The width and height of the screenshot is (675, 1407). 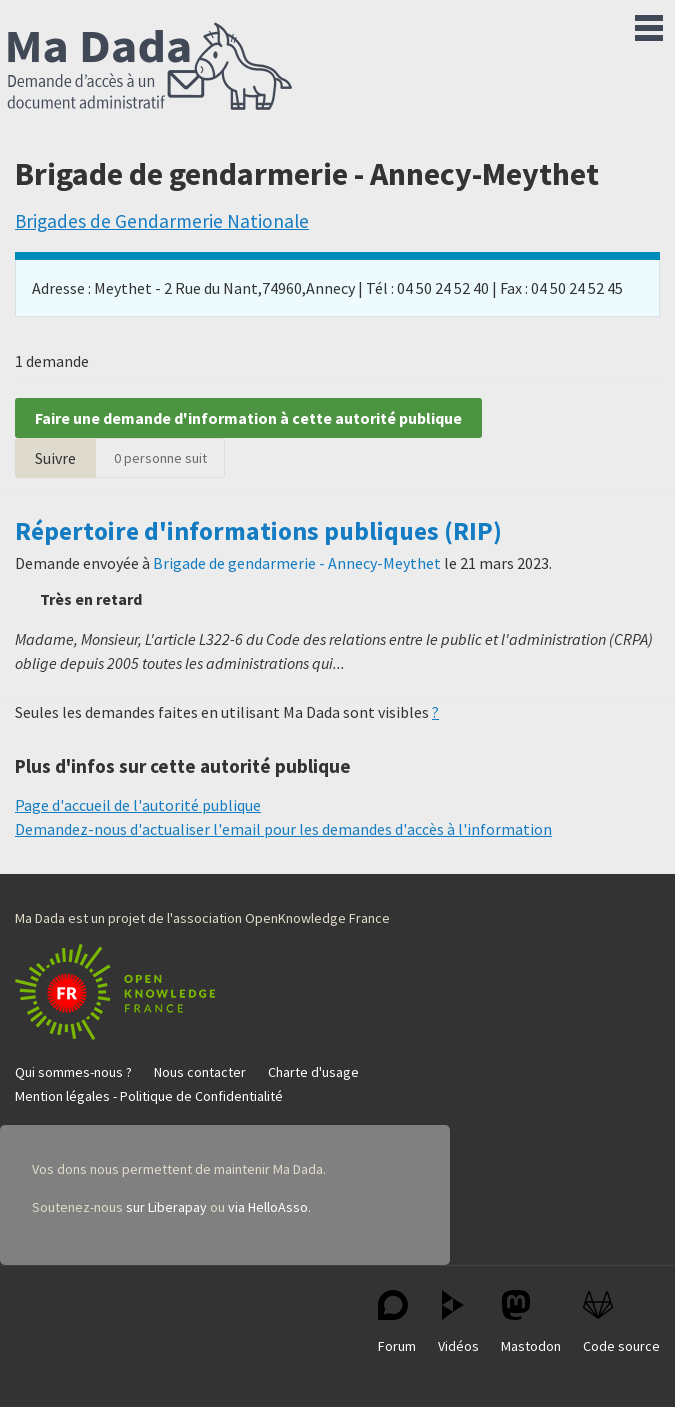 What do you see at coordinates (200, 1072) in the screenshot?
I see `Nous contacter` at bounding box center [200, 1072].